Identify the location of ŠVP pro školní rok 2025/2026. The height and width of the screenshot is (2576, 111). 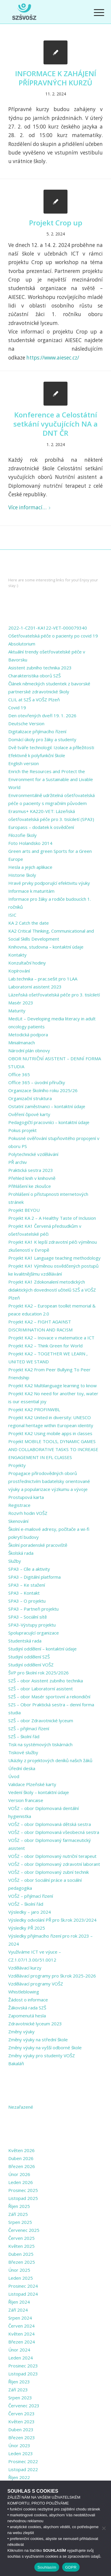
(38, 1673).